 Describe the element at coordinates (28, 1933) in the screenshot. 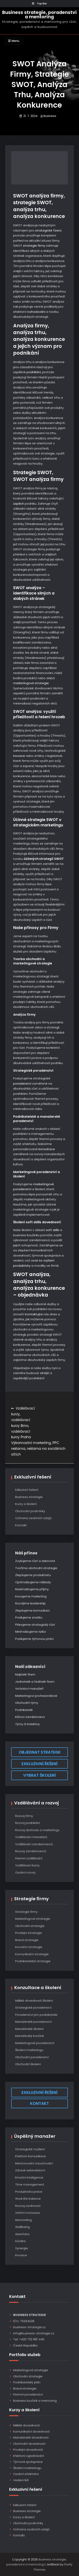

I see `Prodejní strategie` at that location.